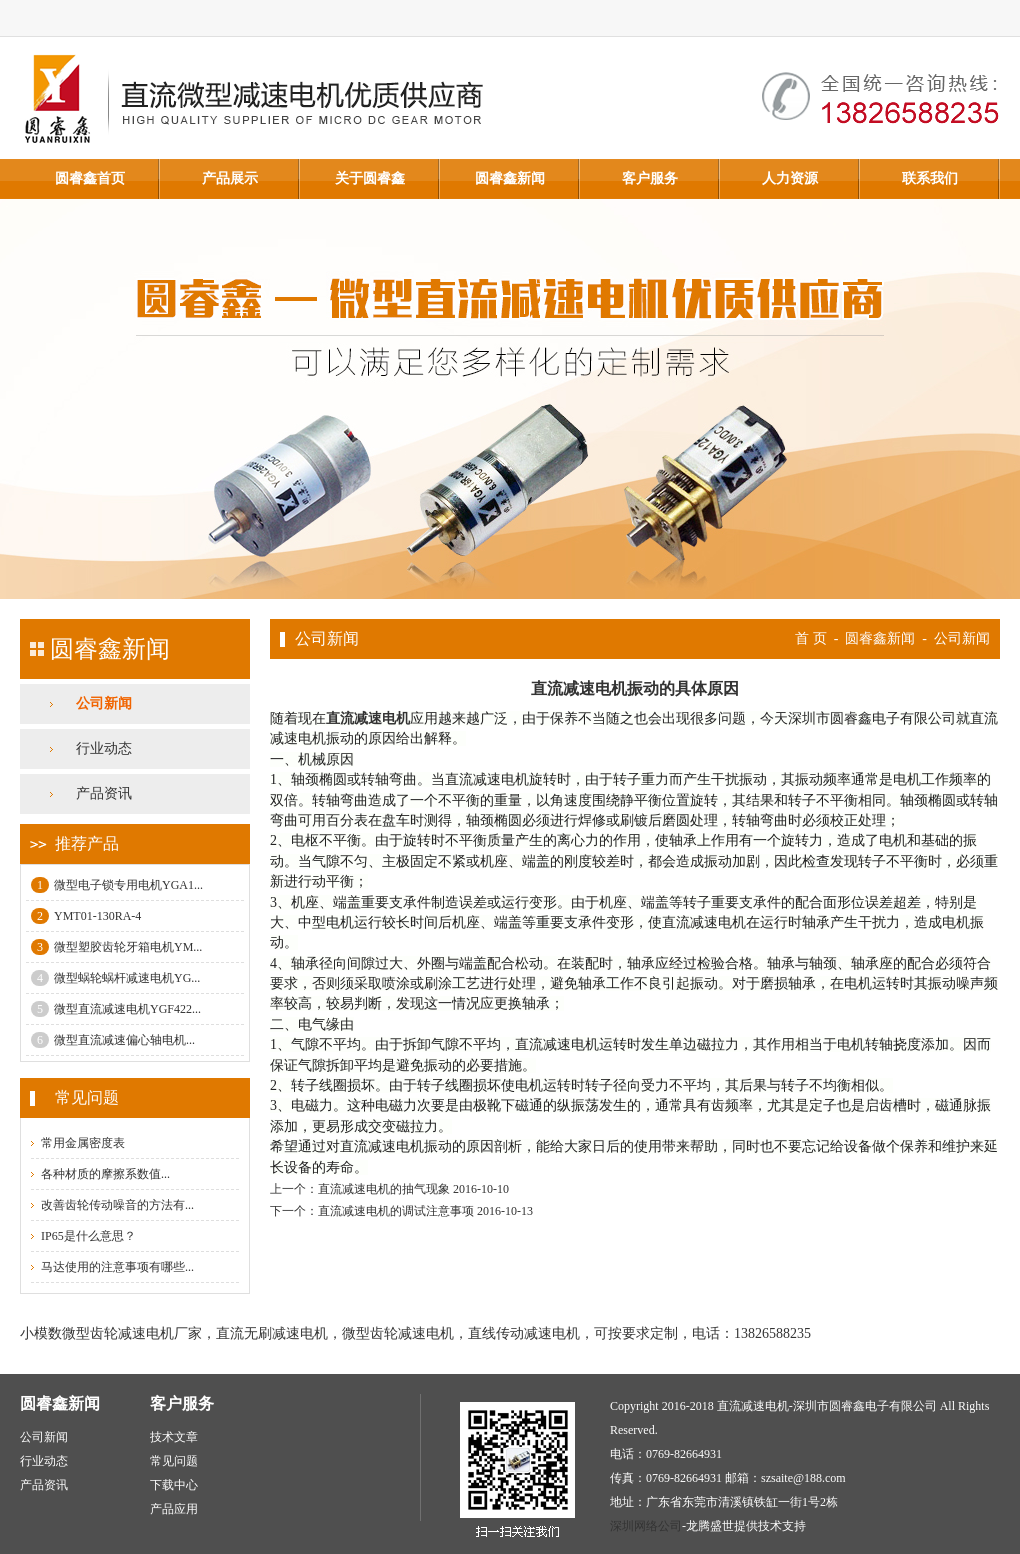 The width and height of the screenshot is (1020, 1554). Describe the element at coordinates (116, 947) in the screenshot. I see `微型塑胶齿轮牙箱电机YM...` at that location.